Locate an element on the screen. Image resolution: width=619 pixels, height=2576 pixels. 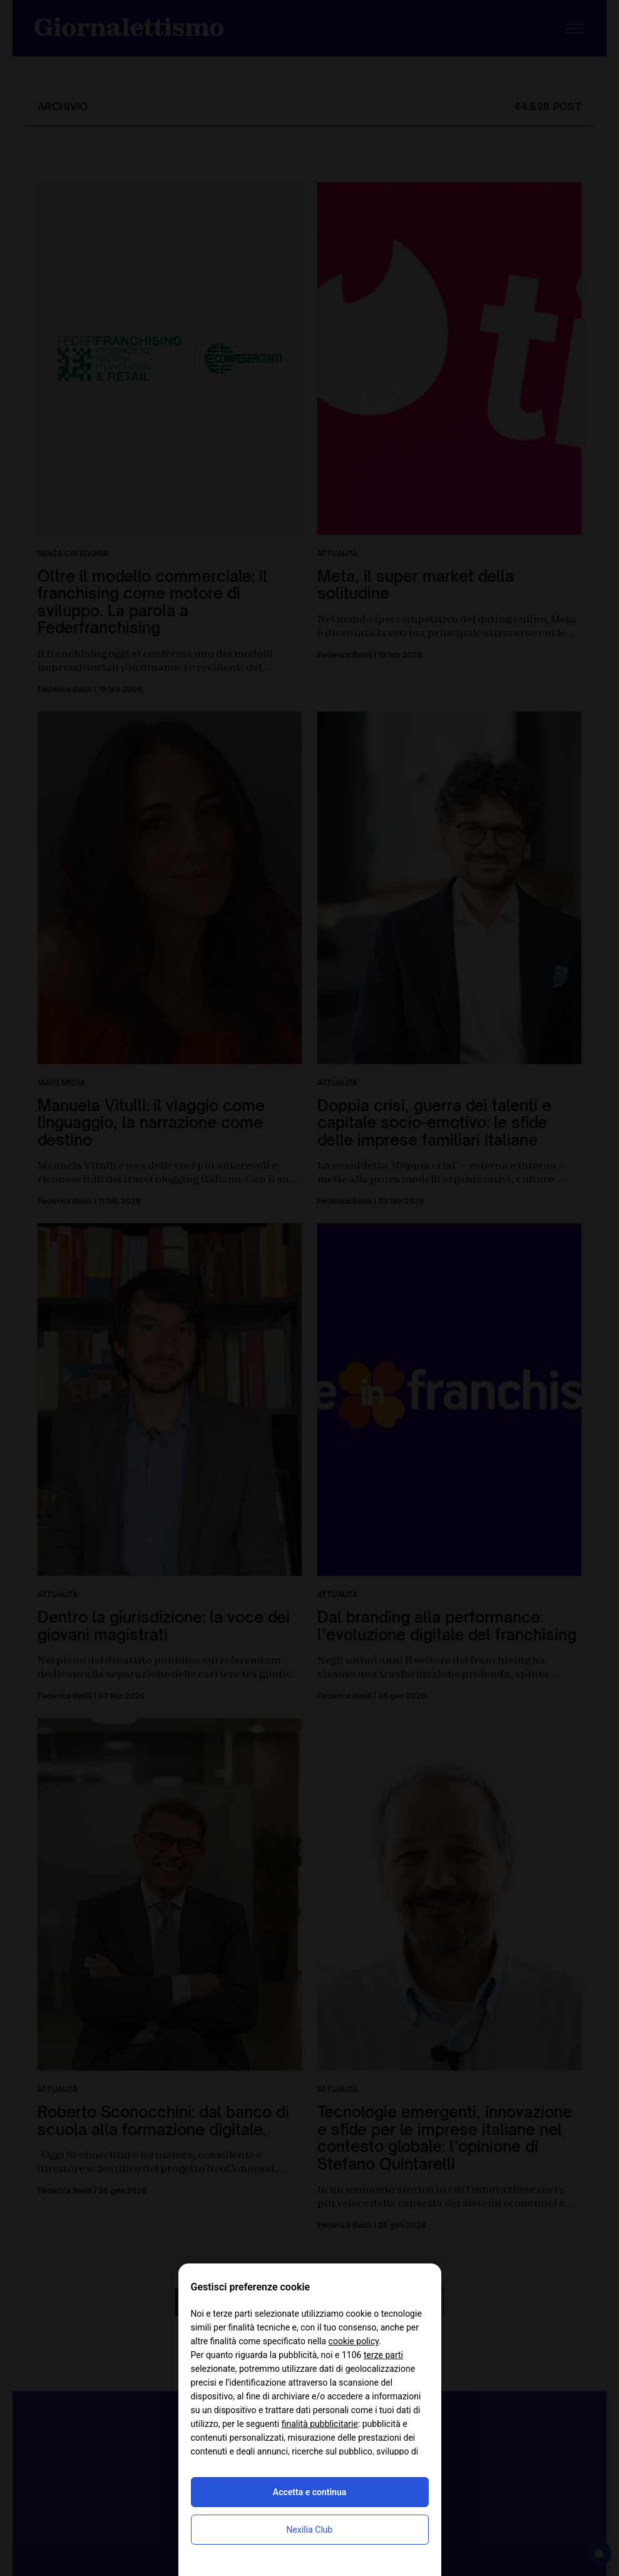
Accetta e continua [button] is located at coordinates (309, 2492).